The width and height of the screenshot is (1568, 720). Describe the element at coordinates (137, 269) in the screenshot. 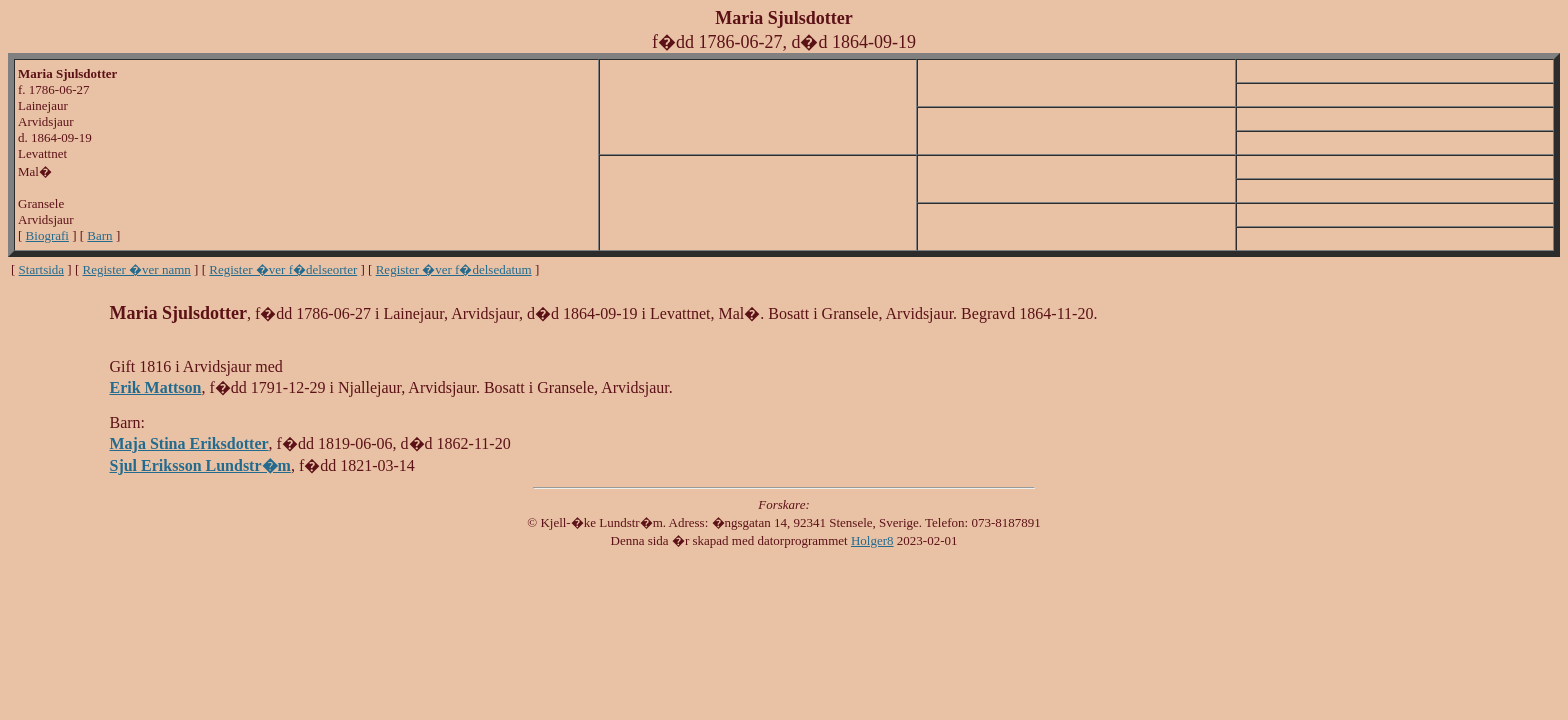

I see `Register �ver namn` at that location.